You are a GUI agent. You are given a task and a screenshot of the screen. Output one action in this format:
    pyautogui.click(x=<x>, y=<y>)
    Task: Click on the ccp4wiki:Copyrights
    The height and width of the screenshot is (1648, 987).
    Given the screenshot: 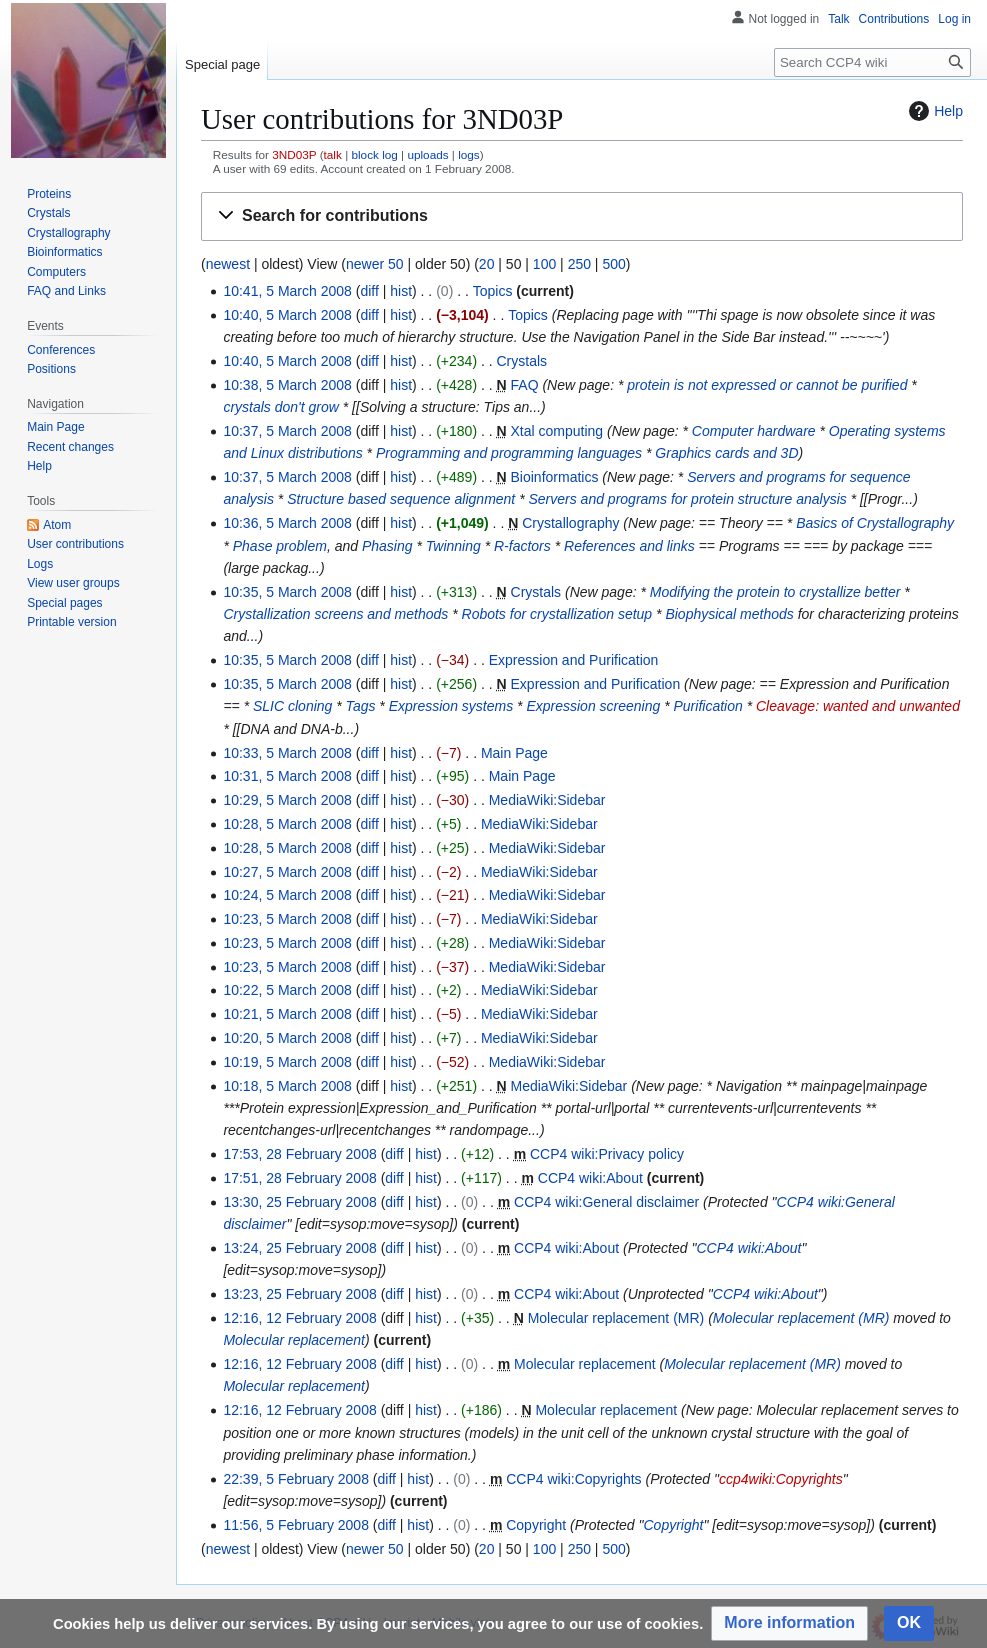 What is the action you would take?
    pyautogui.click(x=781, y=1479)
    